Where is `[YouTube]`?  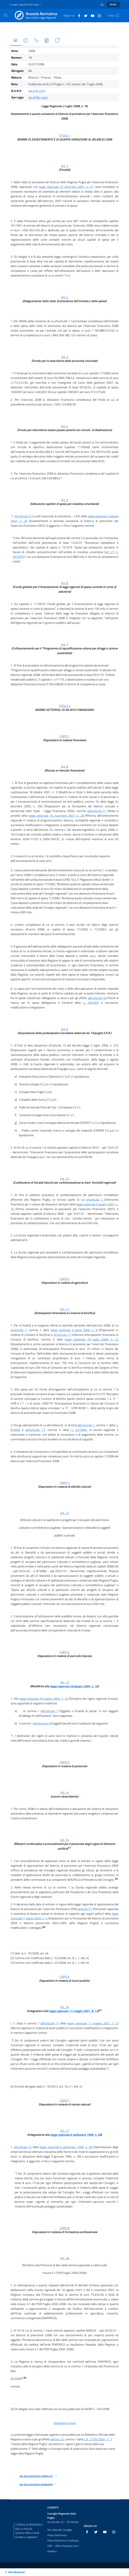 [YouTube] is located at coordinates (91, 15).